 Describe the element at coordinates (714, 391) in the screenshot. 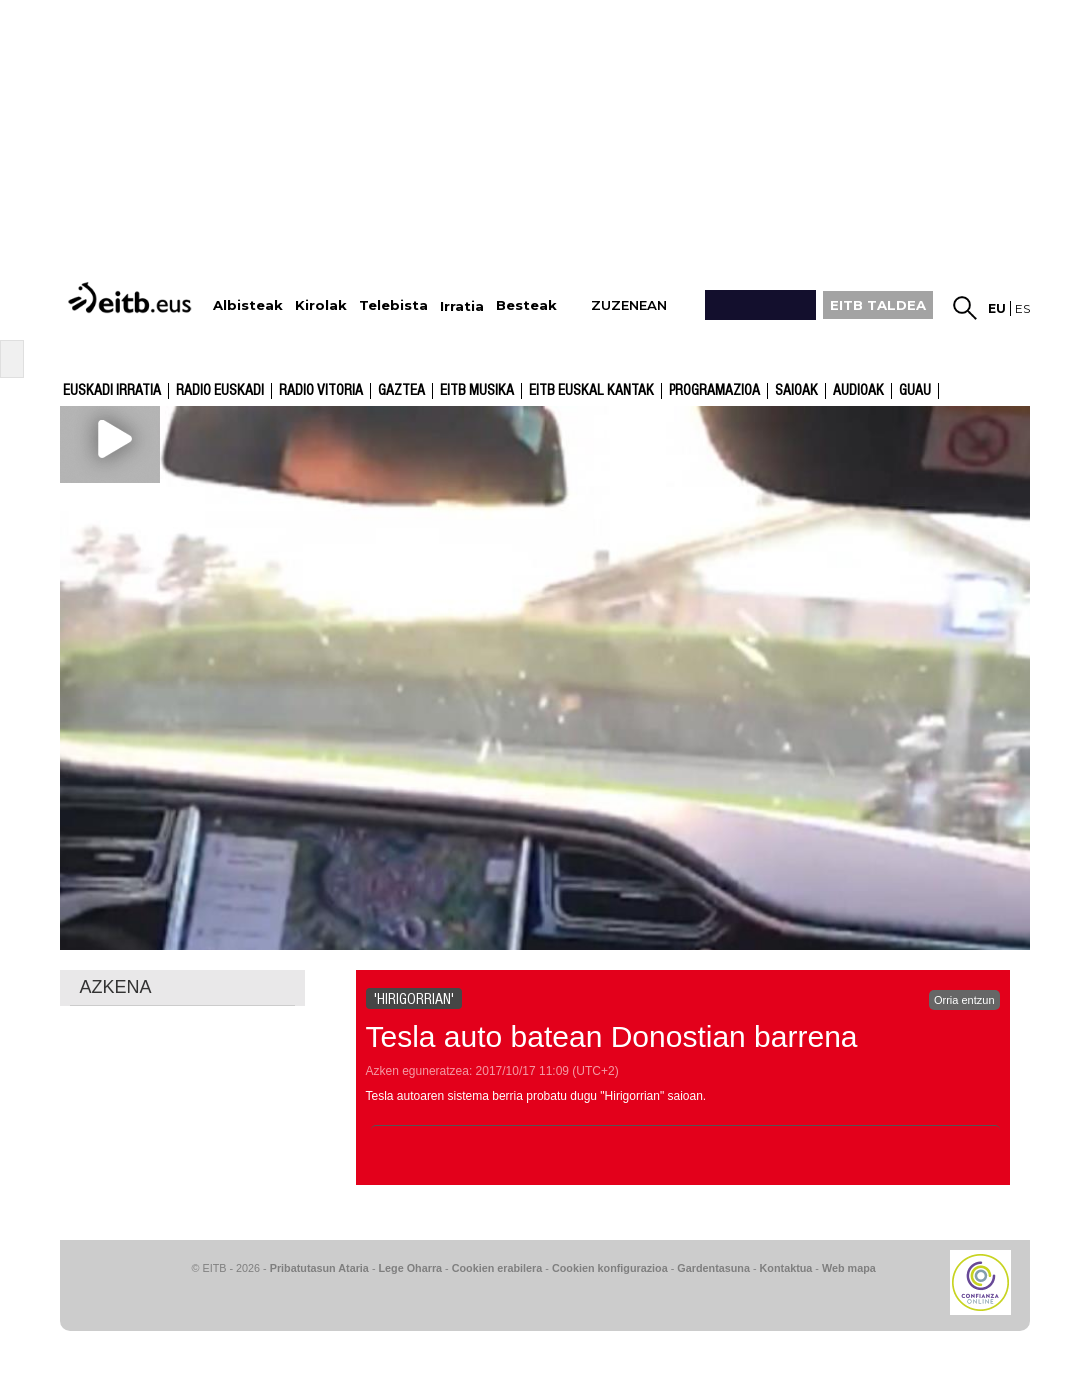

I see `Programazioa` at that location.